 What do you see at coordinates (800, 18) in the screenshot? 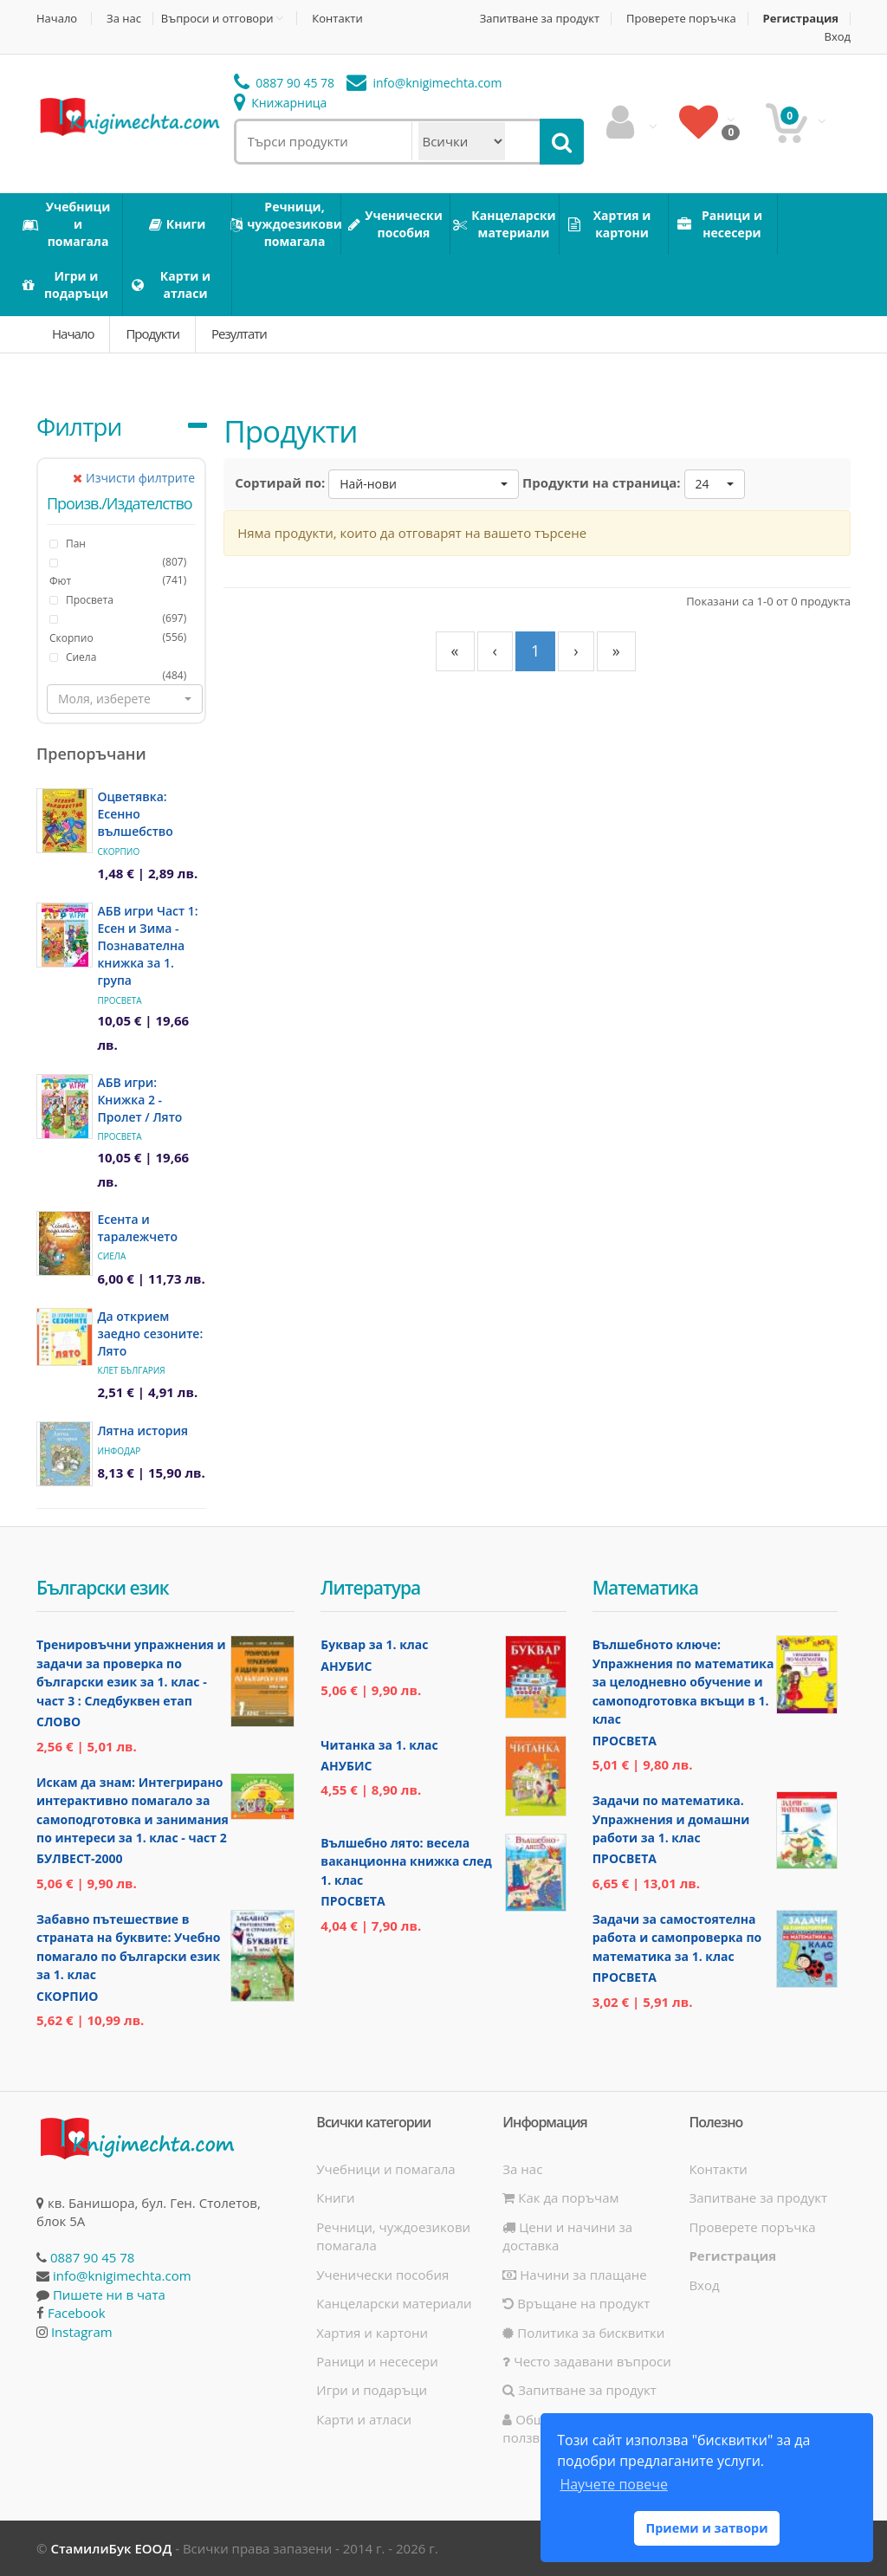
I see `Регистрация` at bounding box center [800, 18].